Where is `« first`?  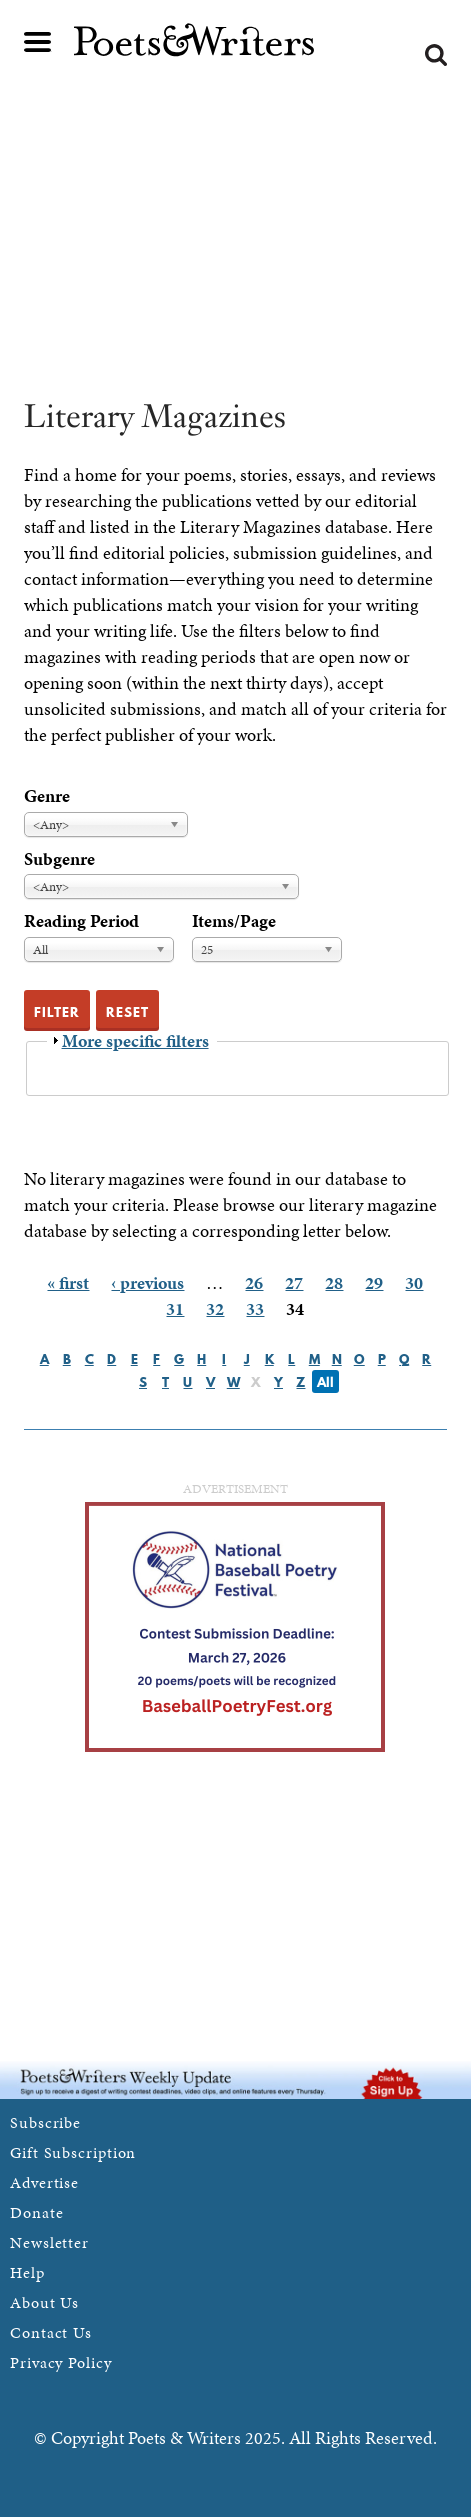 « first is located at coordinates (68, 1282).